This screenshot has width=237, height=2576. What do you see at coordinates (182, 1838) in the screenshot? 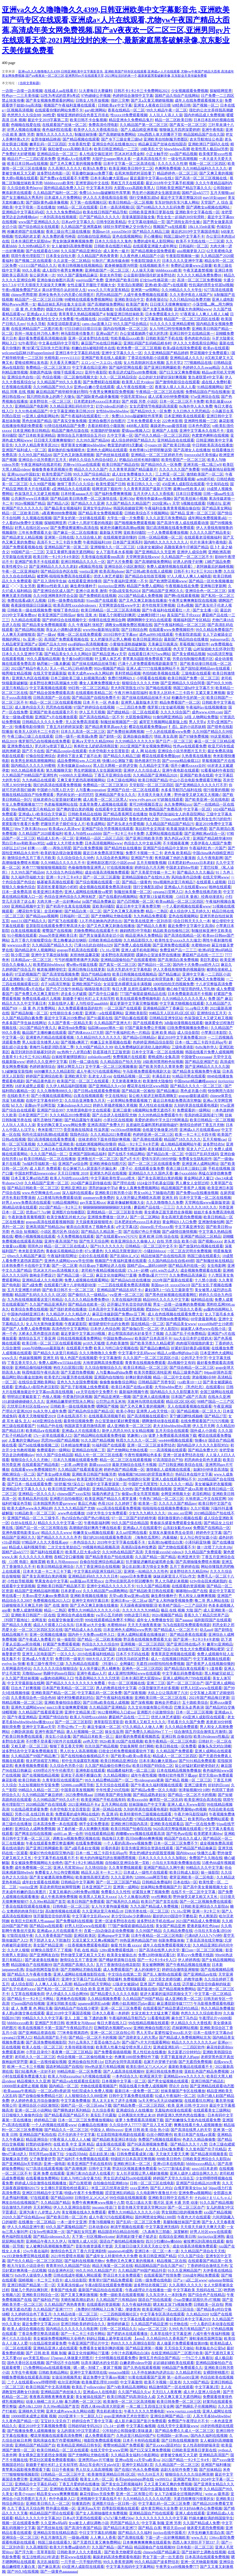
I see `精品国产自在久久成人` at bounding box center [182, 1838].